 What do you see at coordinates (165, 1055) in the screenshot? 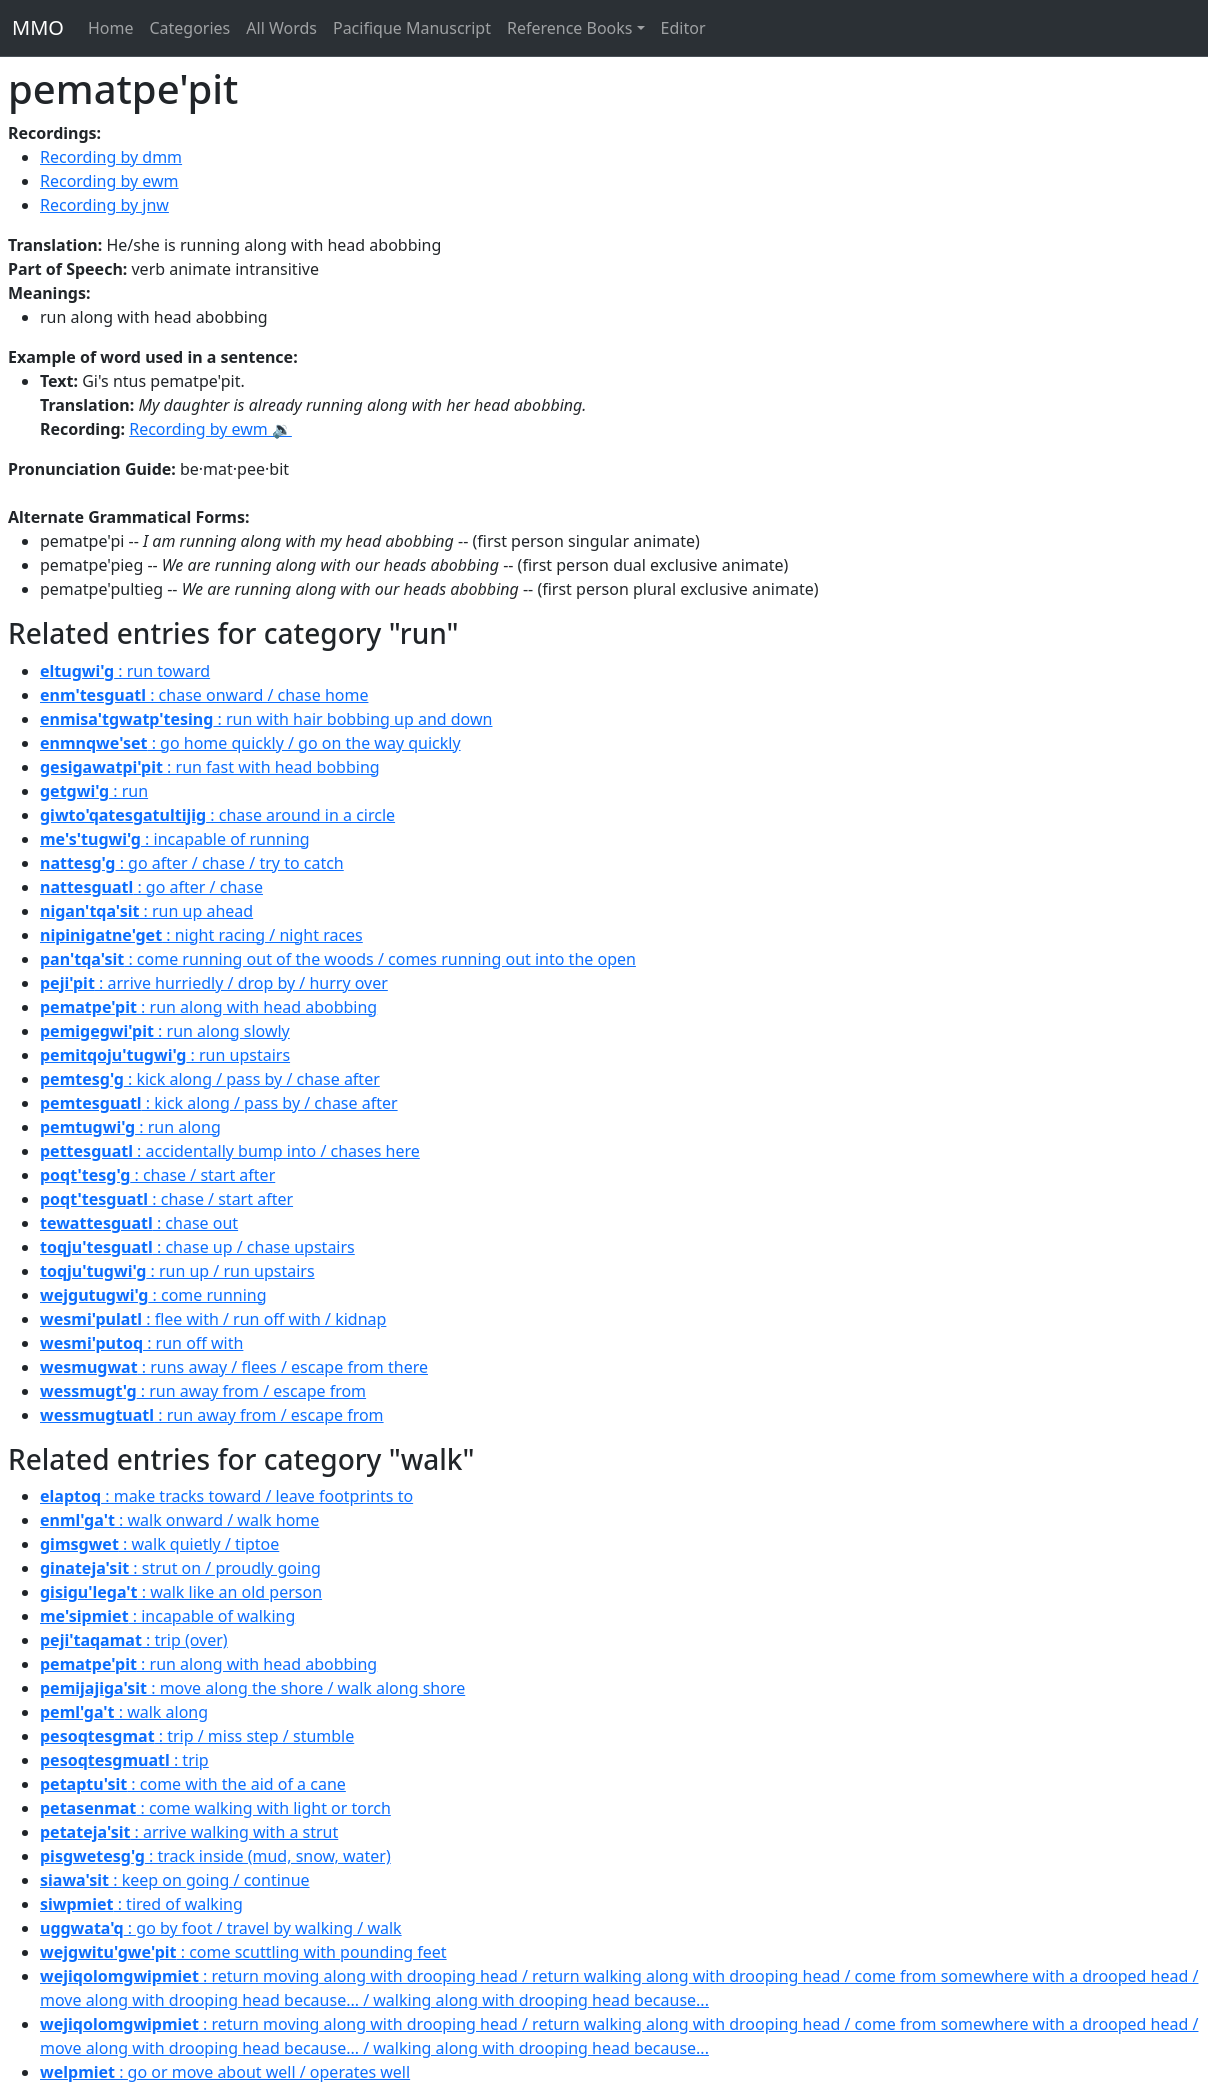
I see `: run upstairs` at bounding box center [165, 1055].